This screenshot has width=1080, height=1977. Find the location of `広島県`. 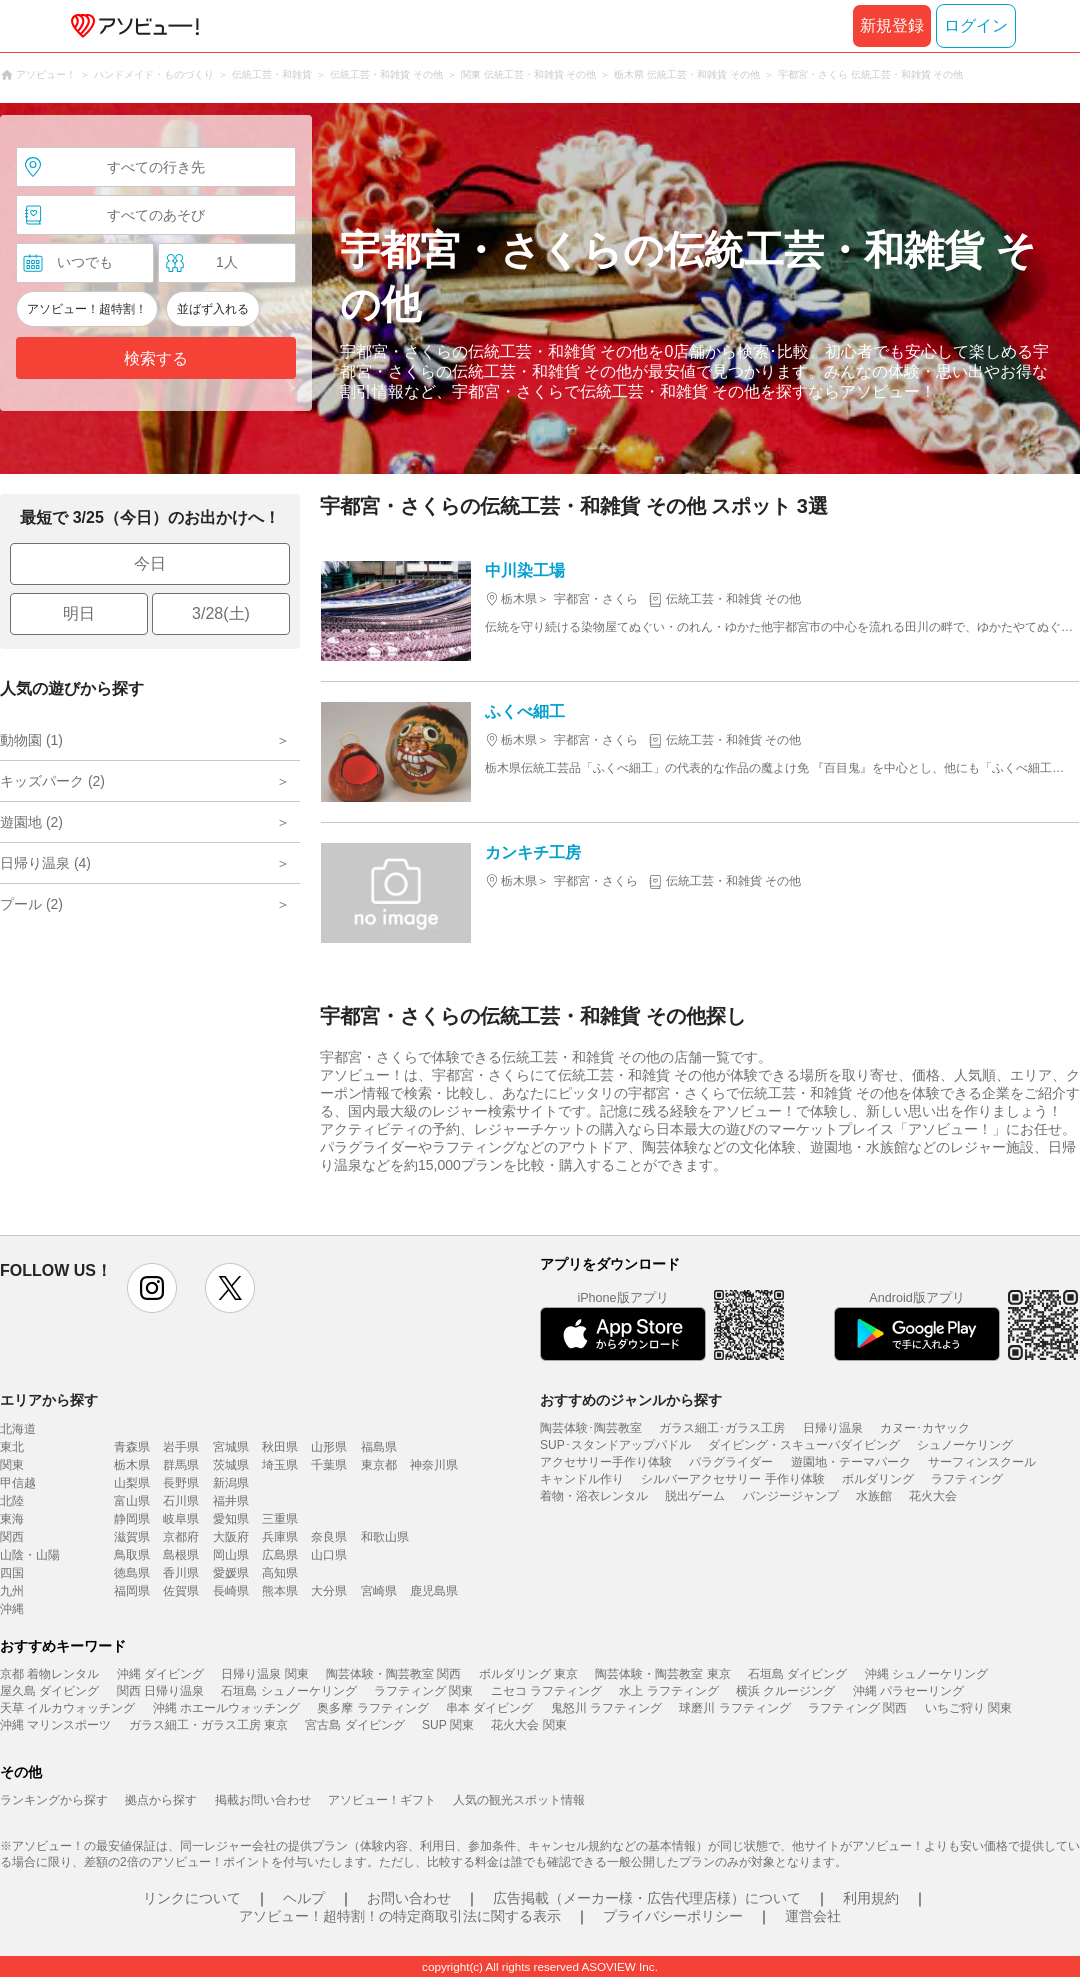

広島県 is located at coordinates (280, 1555).